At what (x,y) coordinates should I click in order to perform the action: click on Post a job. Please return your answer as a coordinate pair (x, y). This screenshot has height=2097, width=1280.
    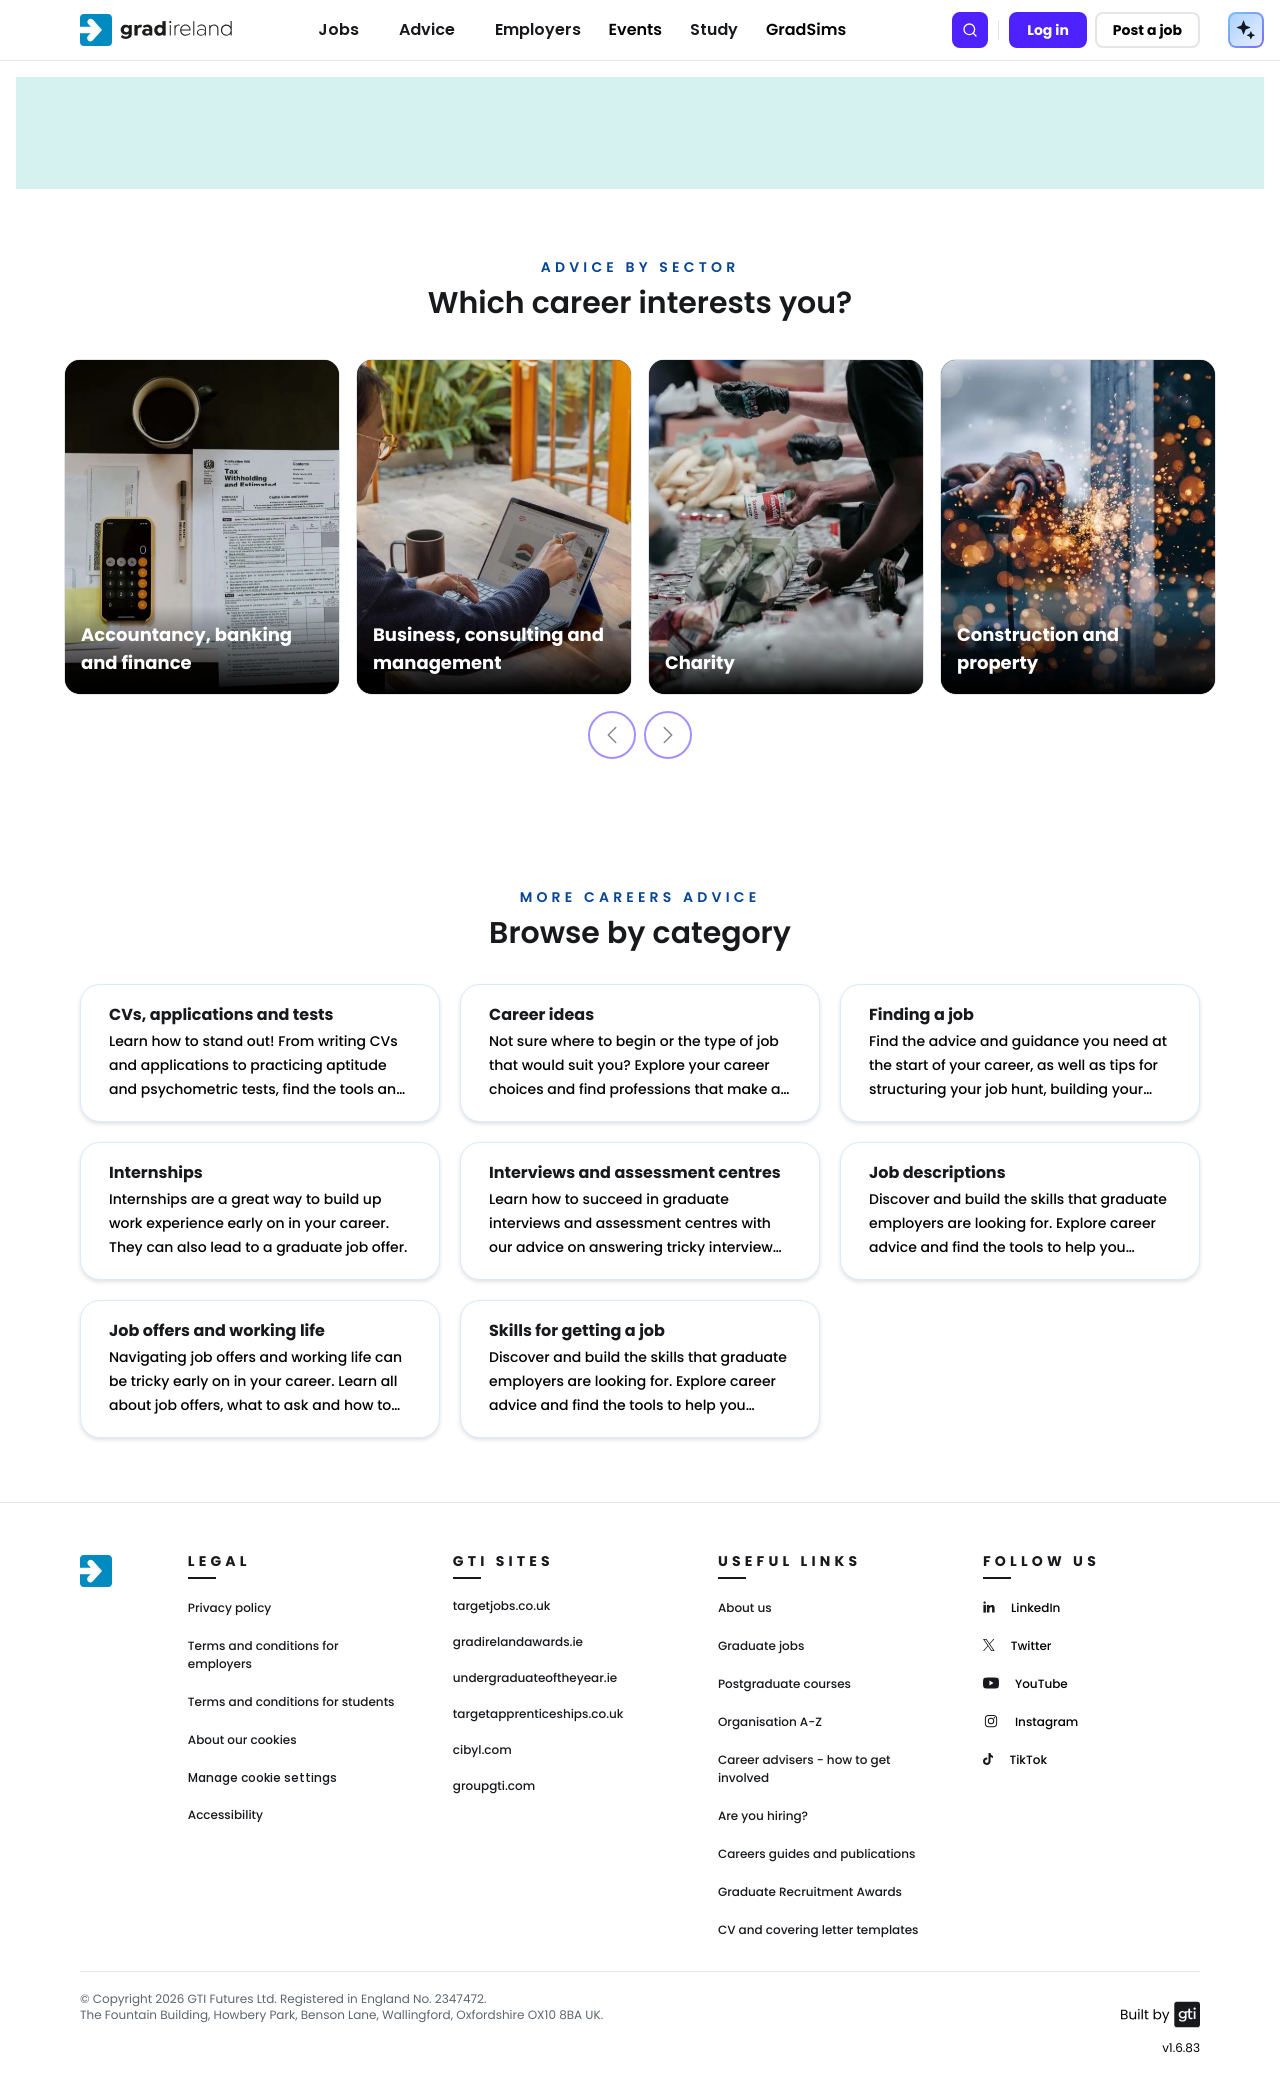
    Looking at the image, I should click on (1147, 30).